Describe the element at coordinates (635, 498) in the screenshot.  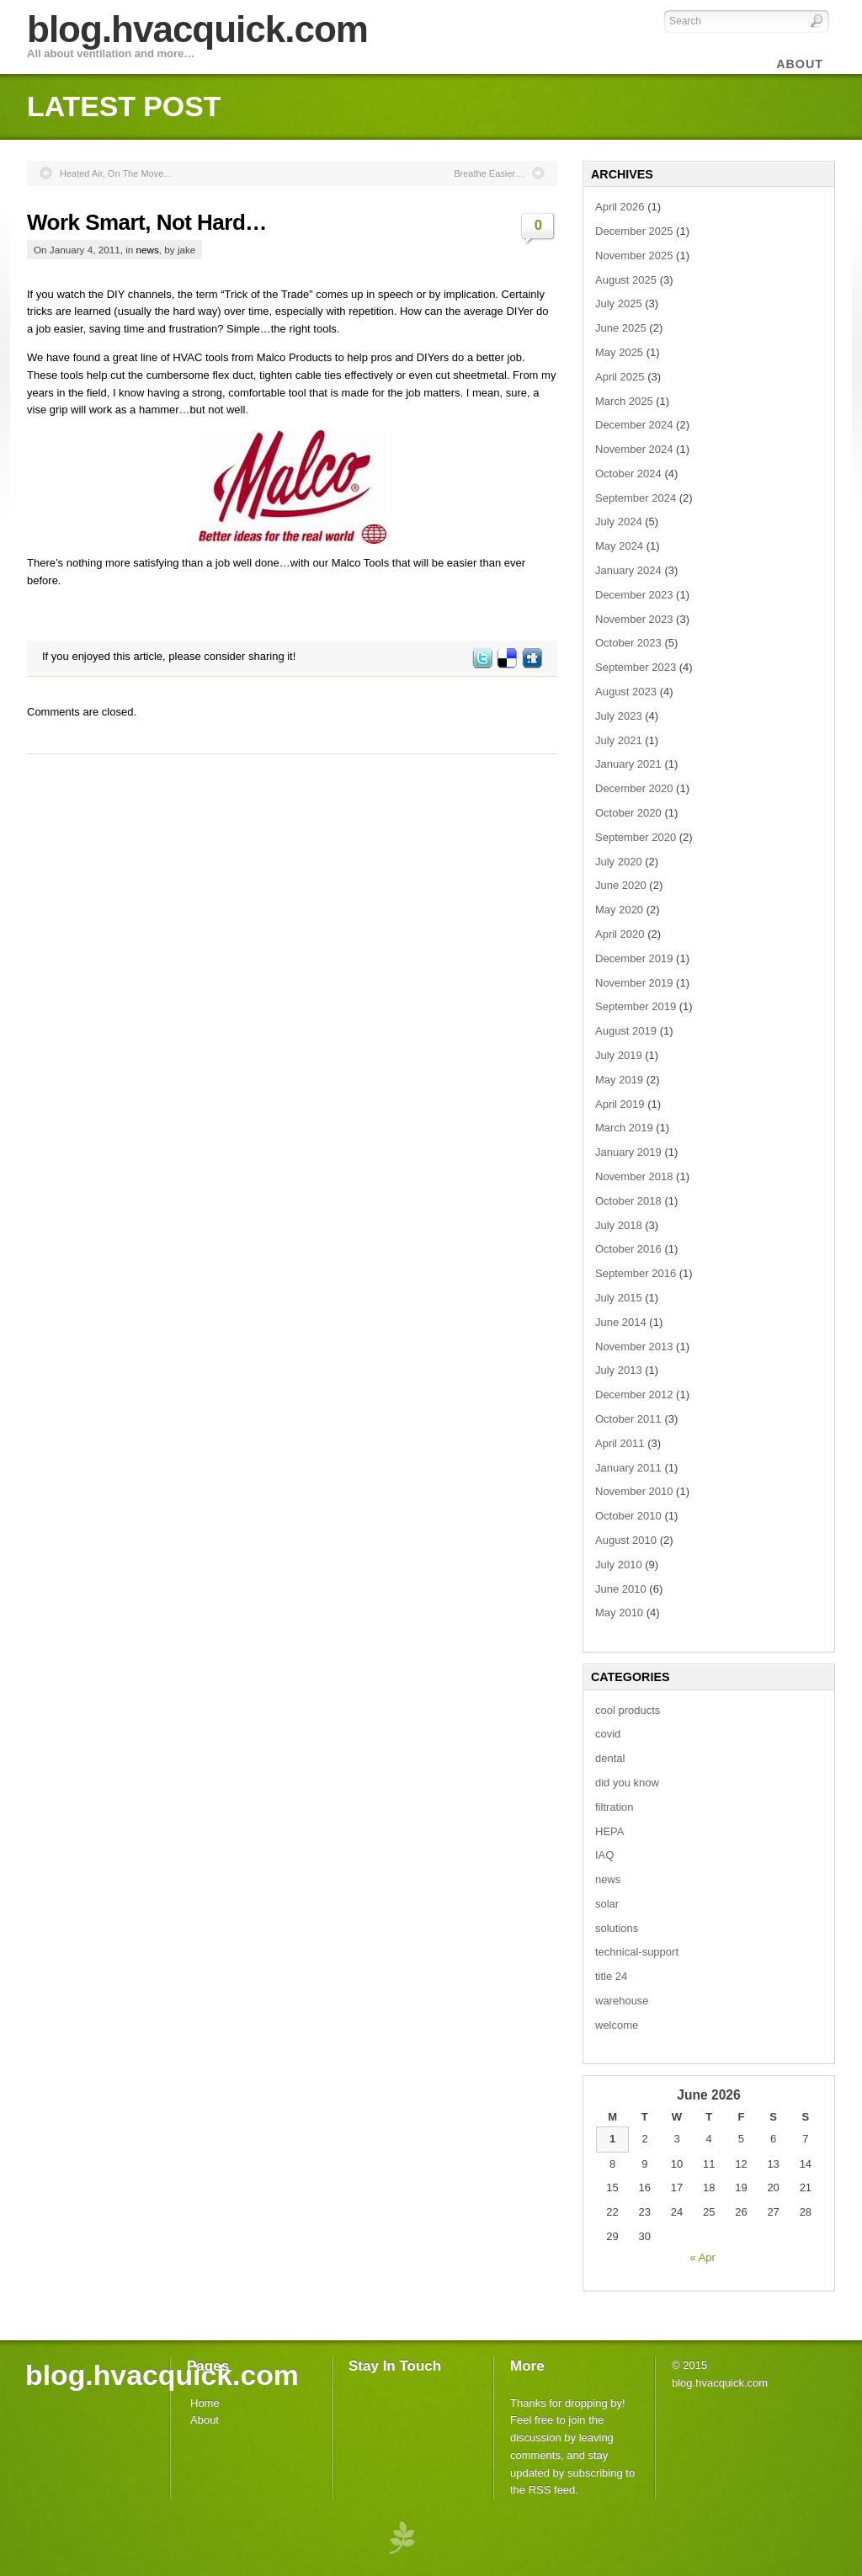
I see `September 2024` at that location.